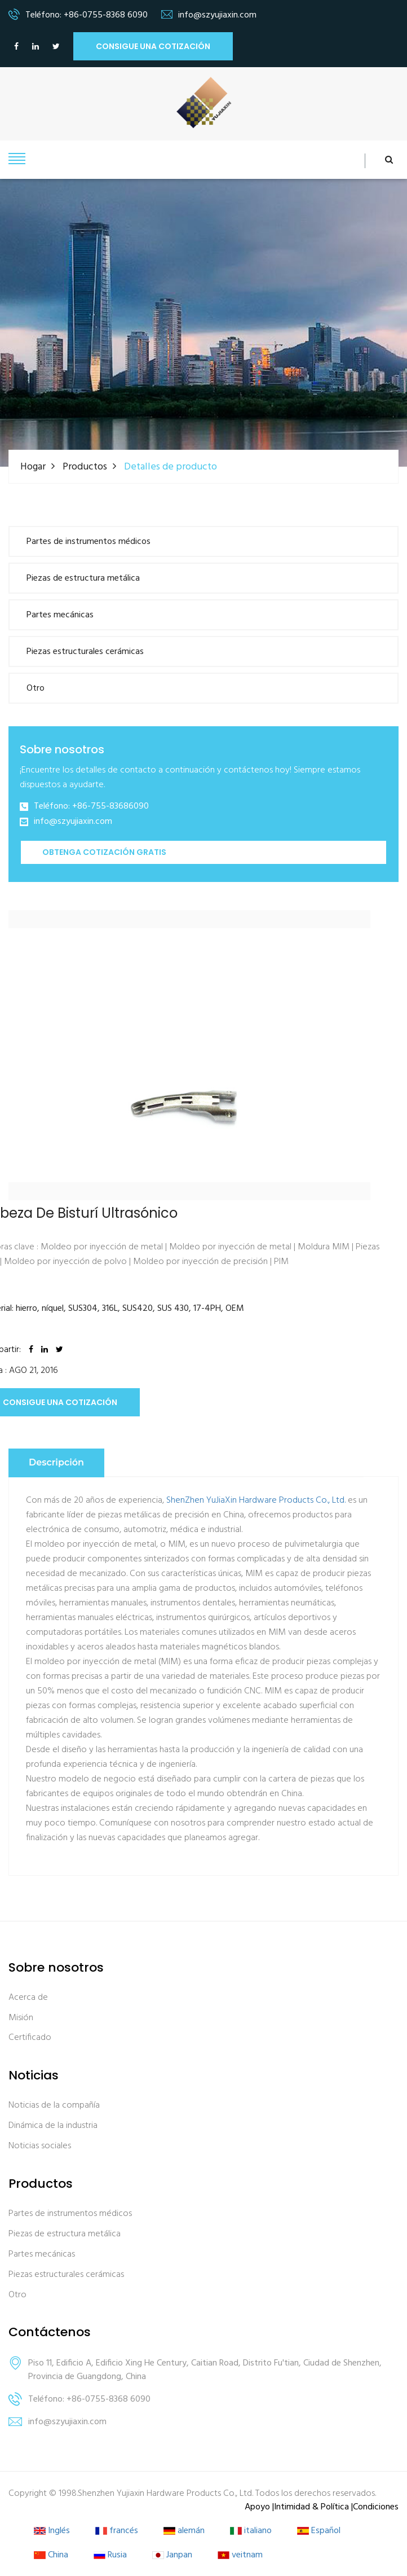 The height and width of the screenshot is (2576, 407). Describe the element at coordinates (52, 2531) in the screenshot. I see `Inglés` at that location.